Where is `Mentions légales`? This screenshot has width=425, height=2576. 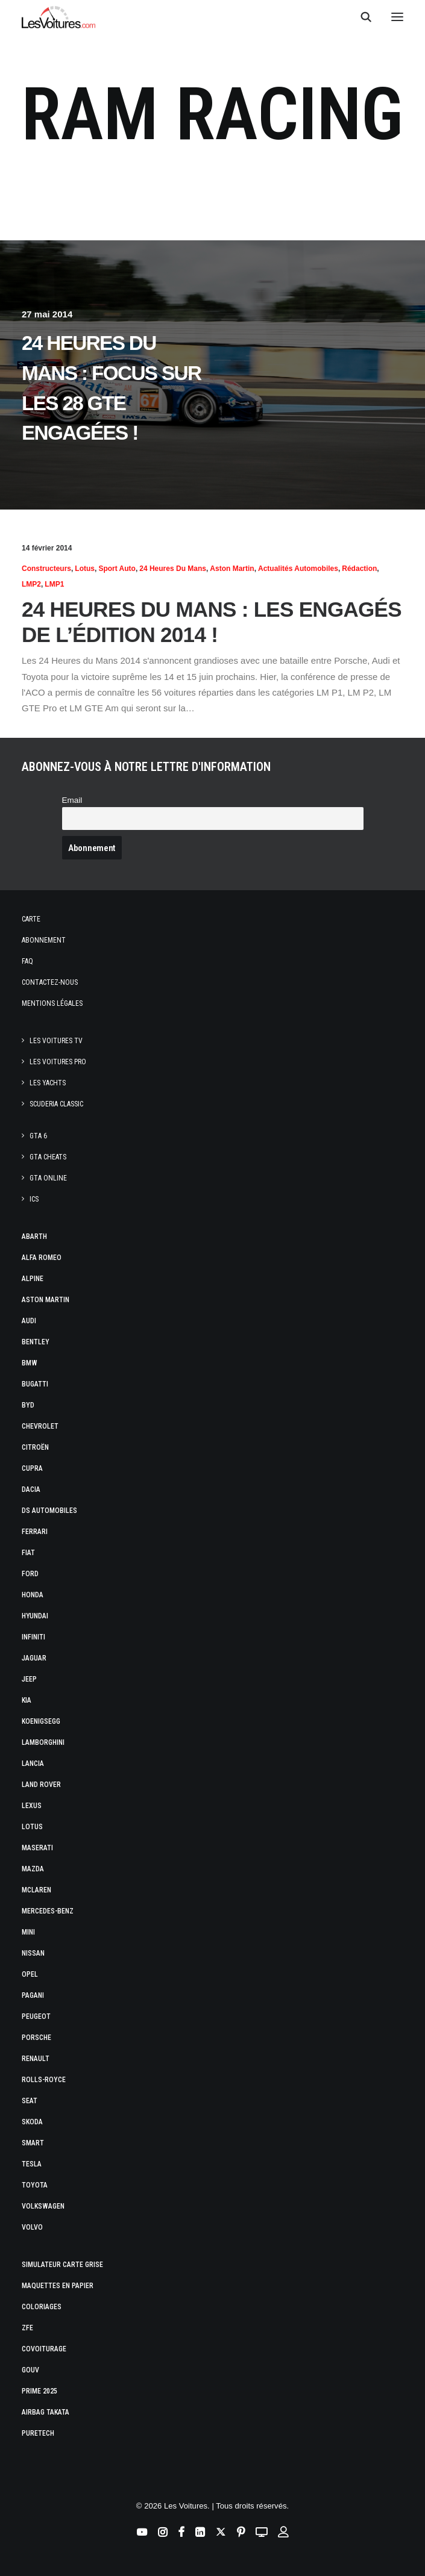
Mentions légales is located at coordinates (52, 1003).